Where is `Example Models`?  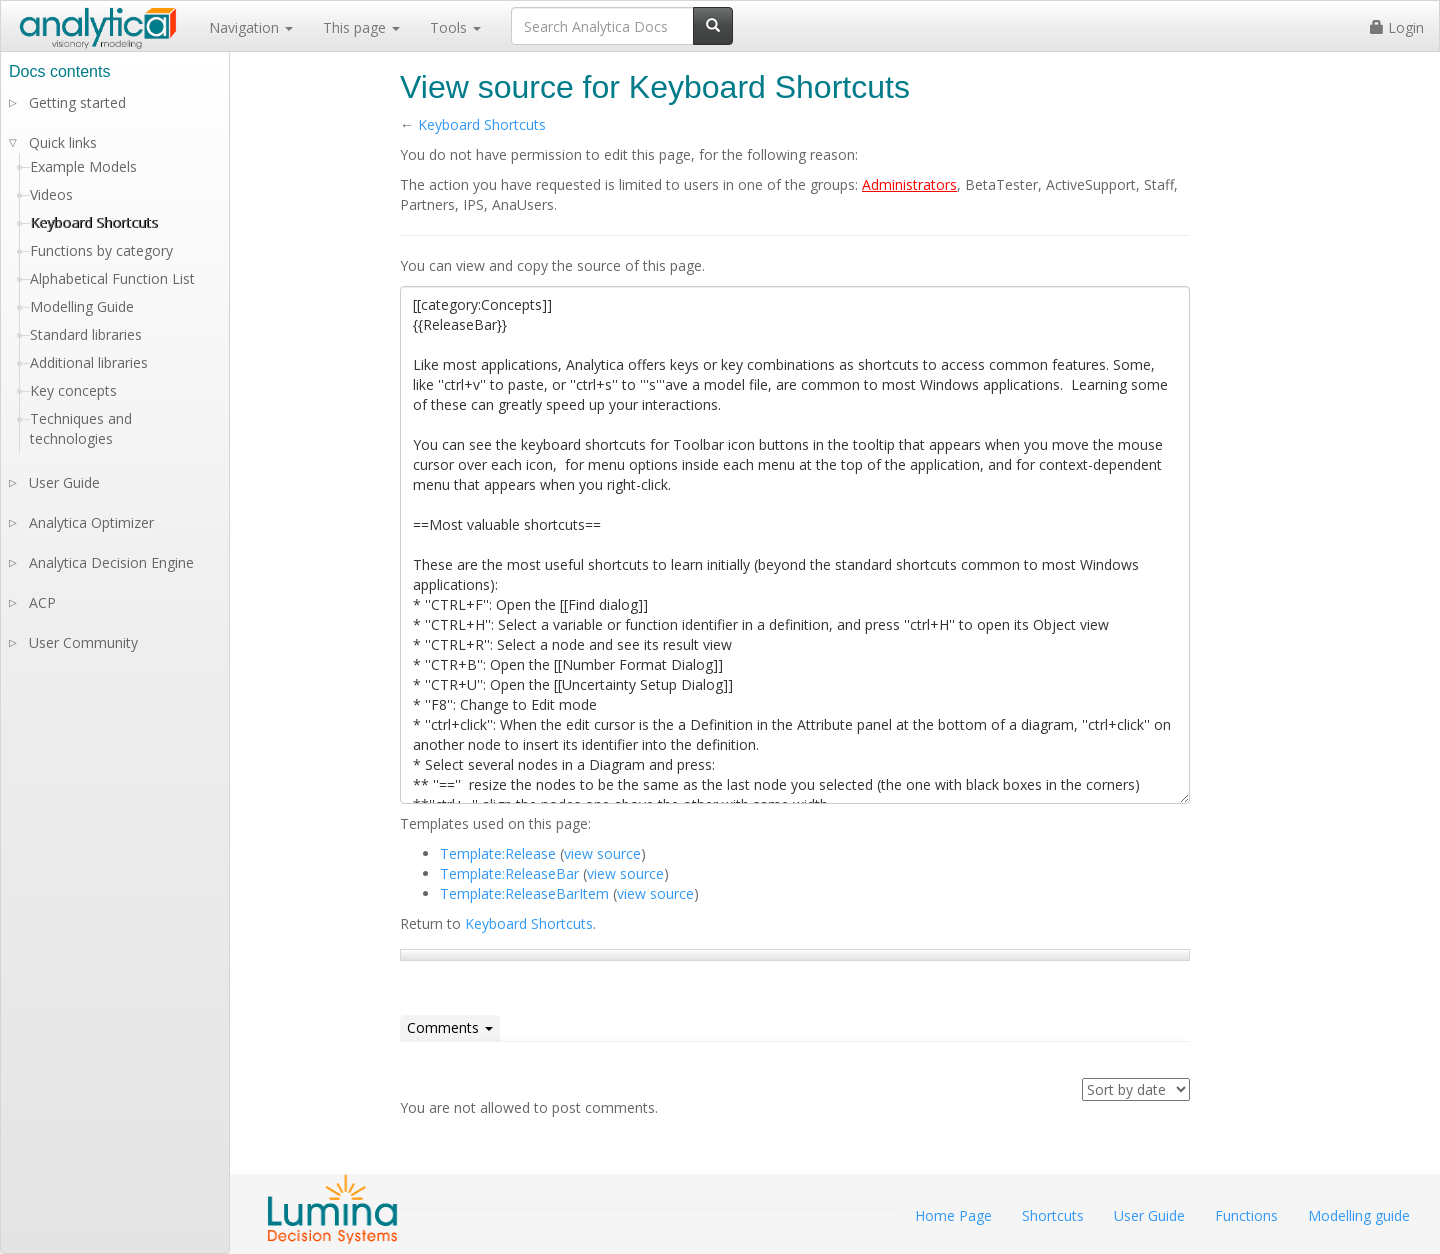
Example Models is located at coordinates (83, 166).